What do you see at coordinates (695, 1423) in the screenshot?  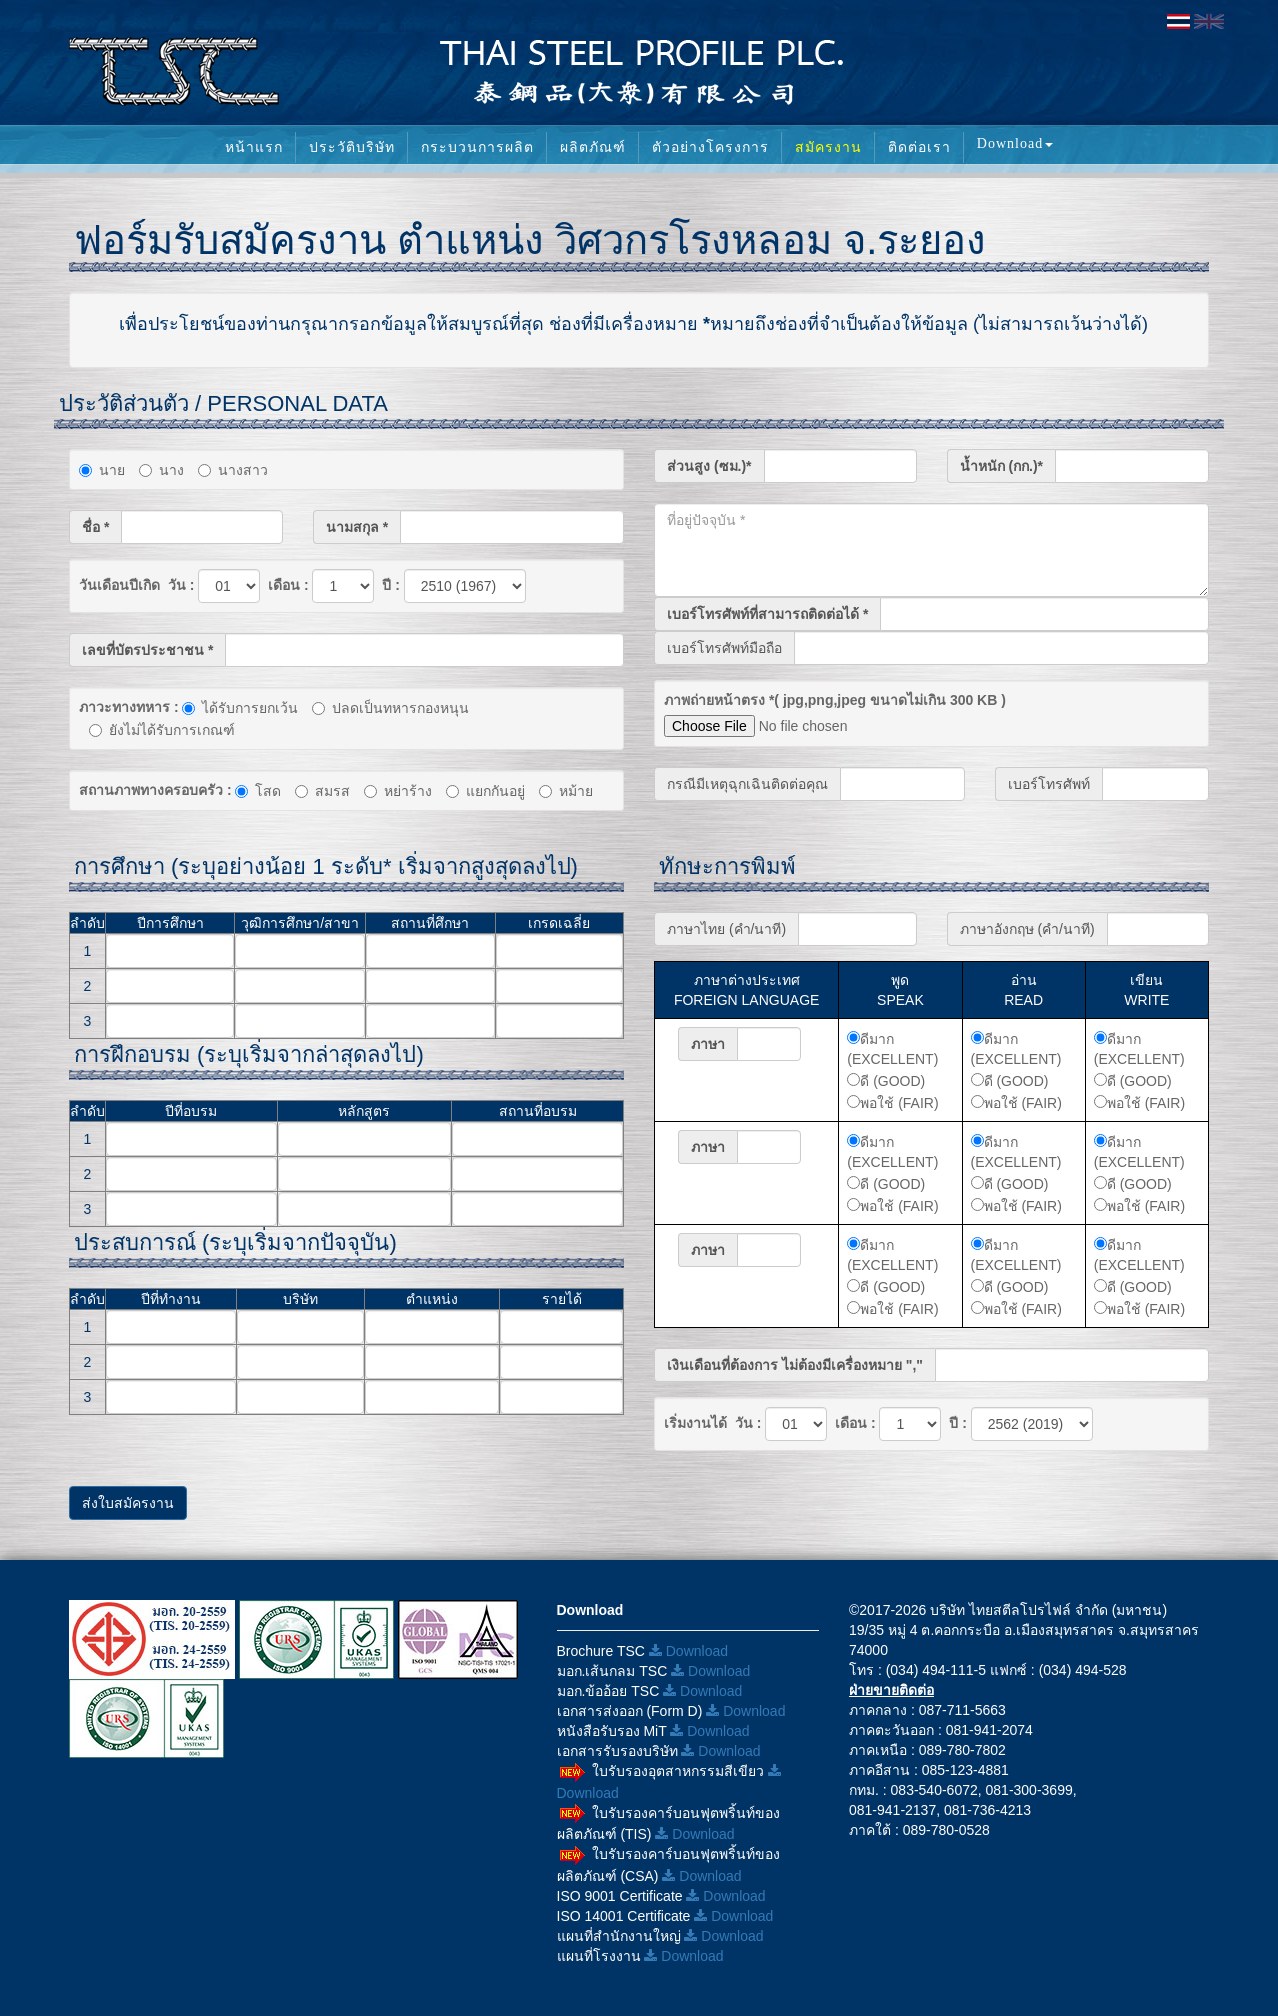 I see `เริ่มงานได้` at bounding box center [695, 1423].